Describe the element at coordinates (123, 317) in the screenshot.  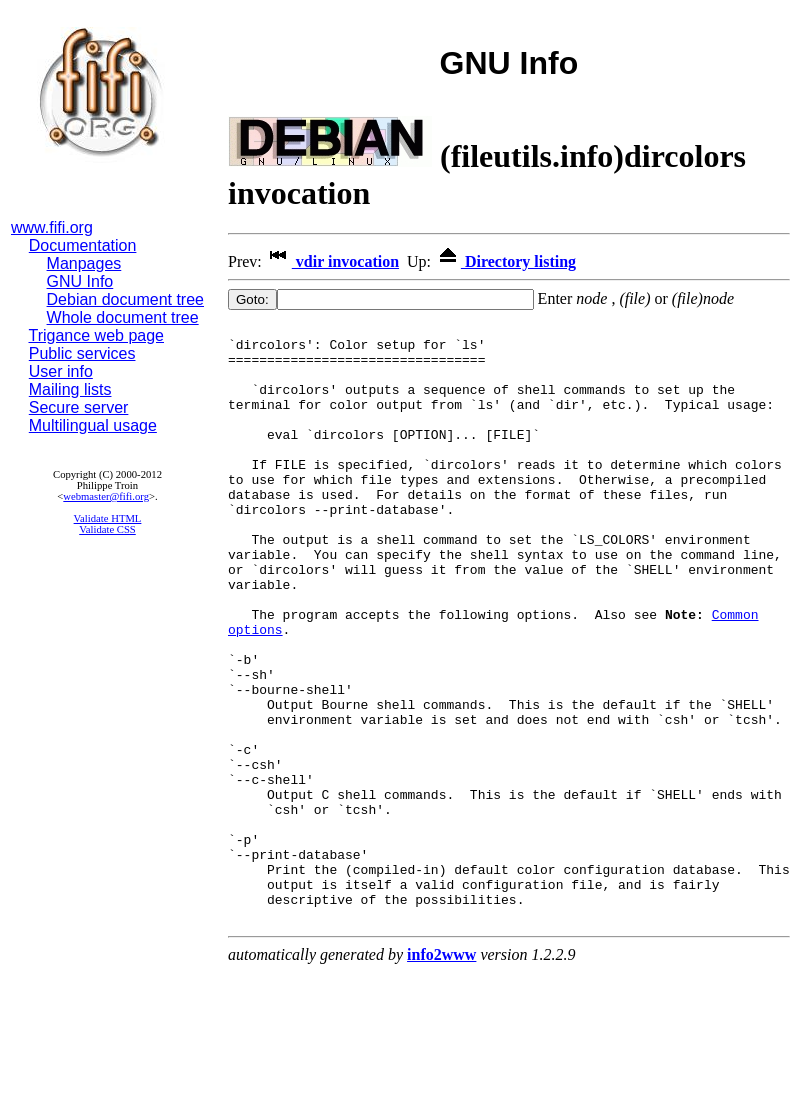
I see `Whole document tree` at that location.